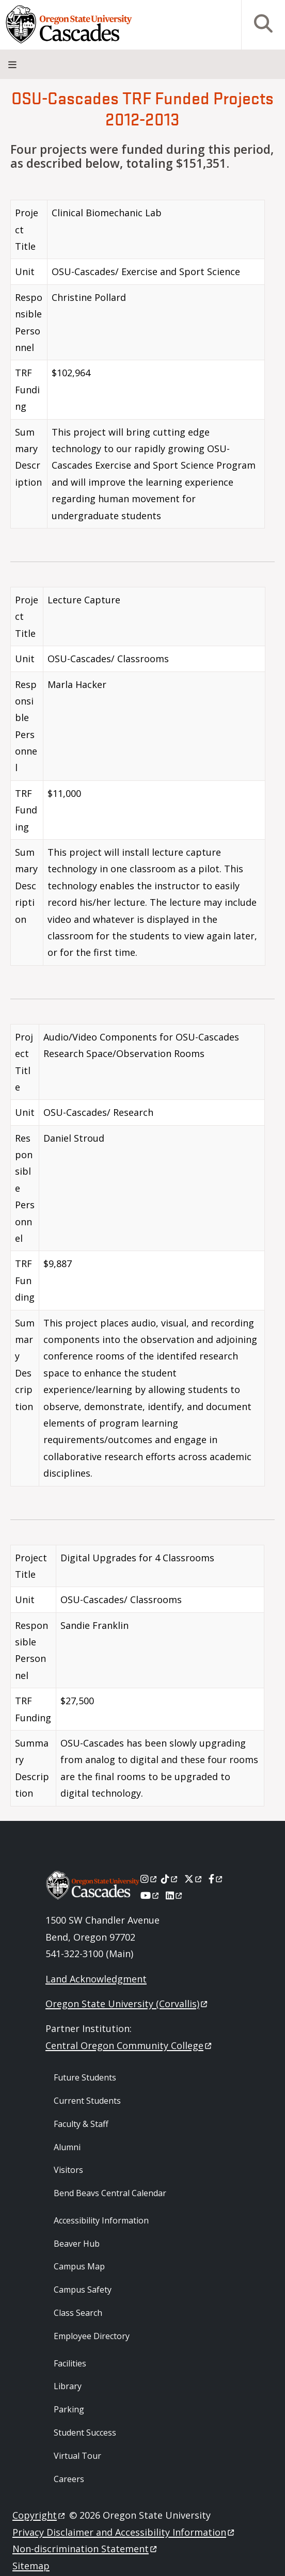  What do you see at coordinates (77, 2243) in the screenshot?
I see `Beaver Hub` at bounding box center [77, 2243].